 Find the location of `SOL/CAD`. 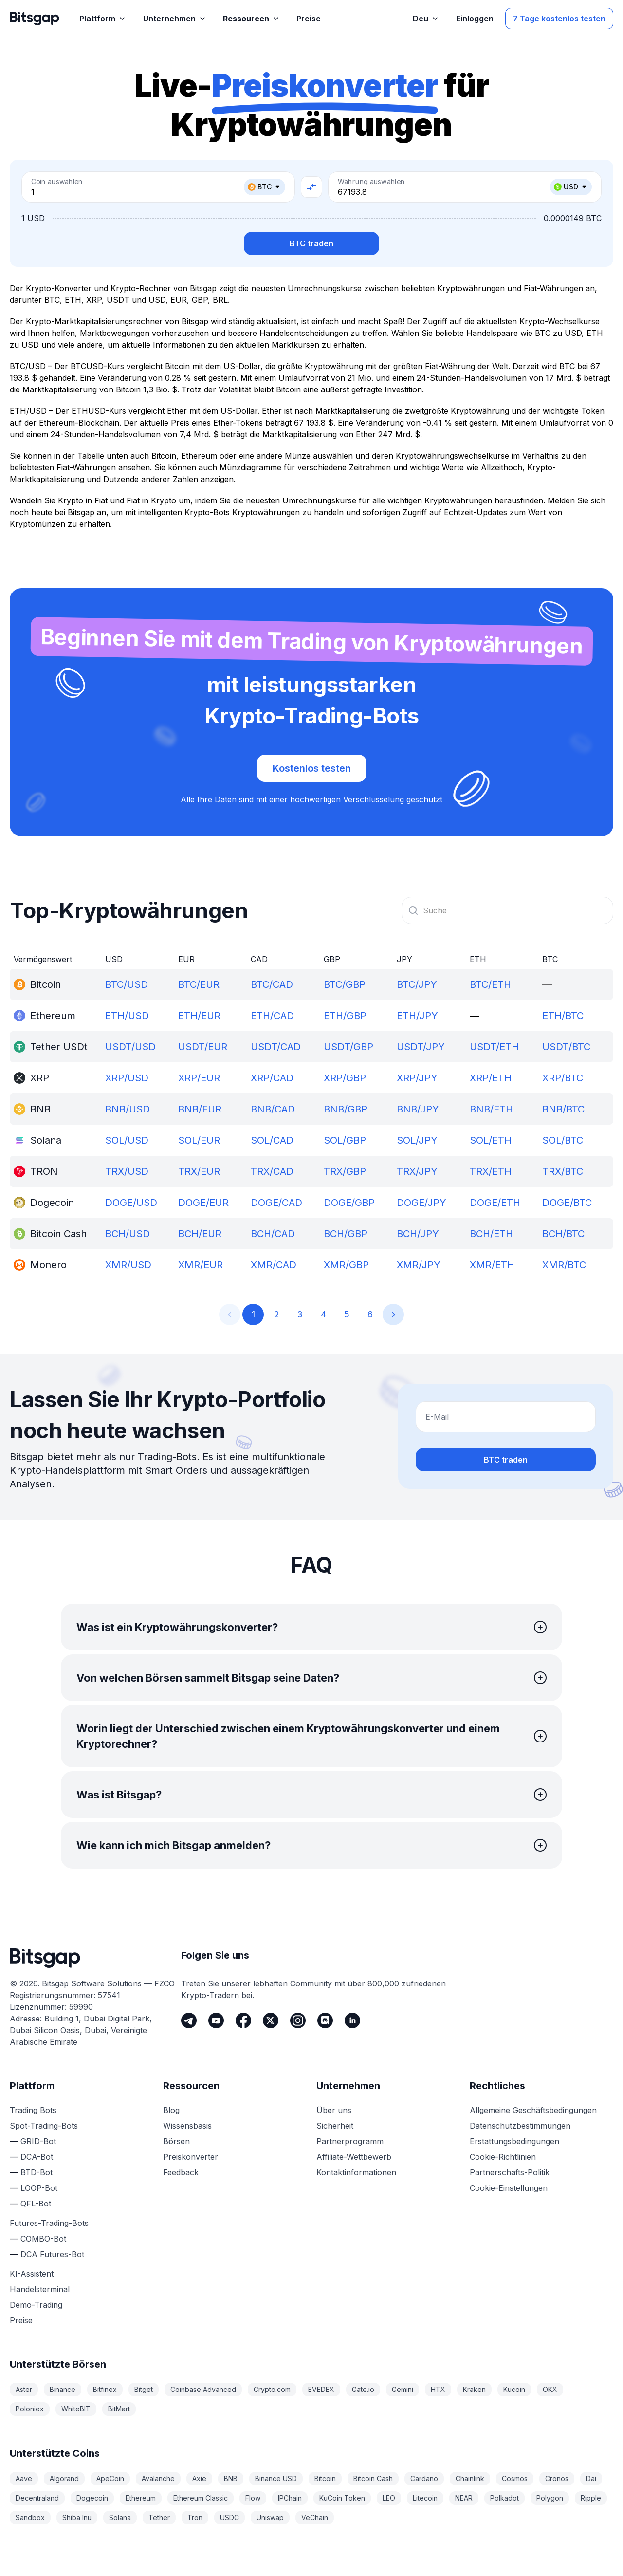

SOL/CAD is located at coordinates (272, 1140).